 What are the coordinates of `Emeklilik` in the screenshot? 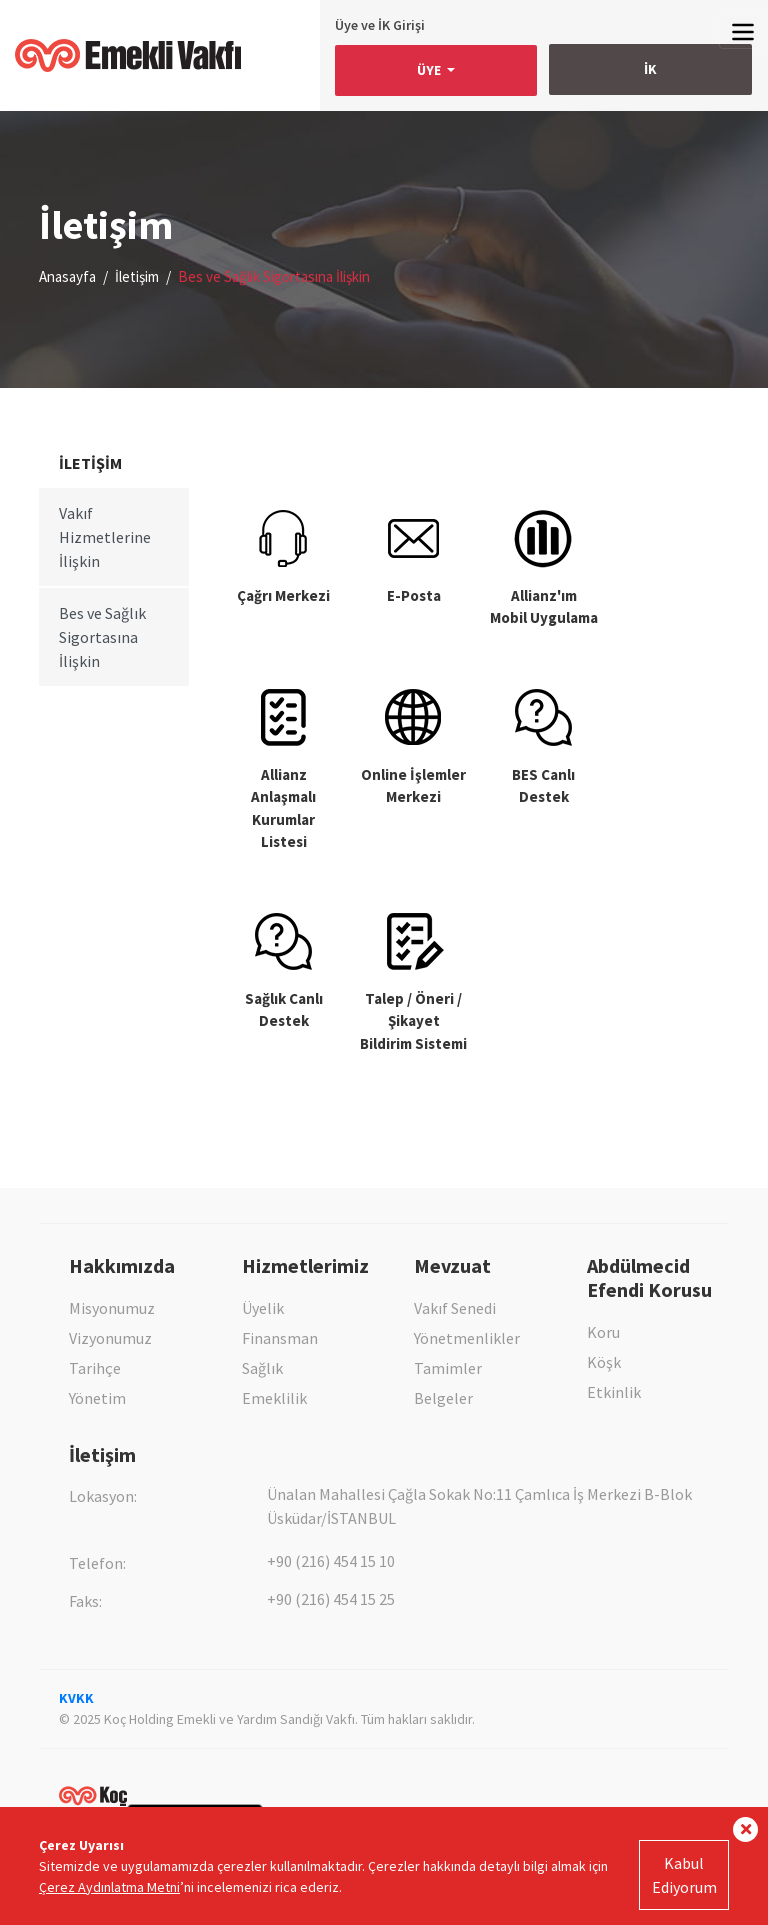 It's located at (274, 1398).